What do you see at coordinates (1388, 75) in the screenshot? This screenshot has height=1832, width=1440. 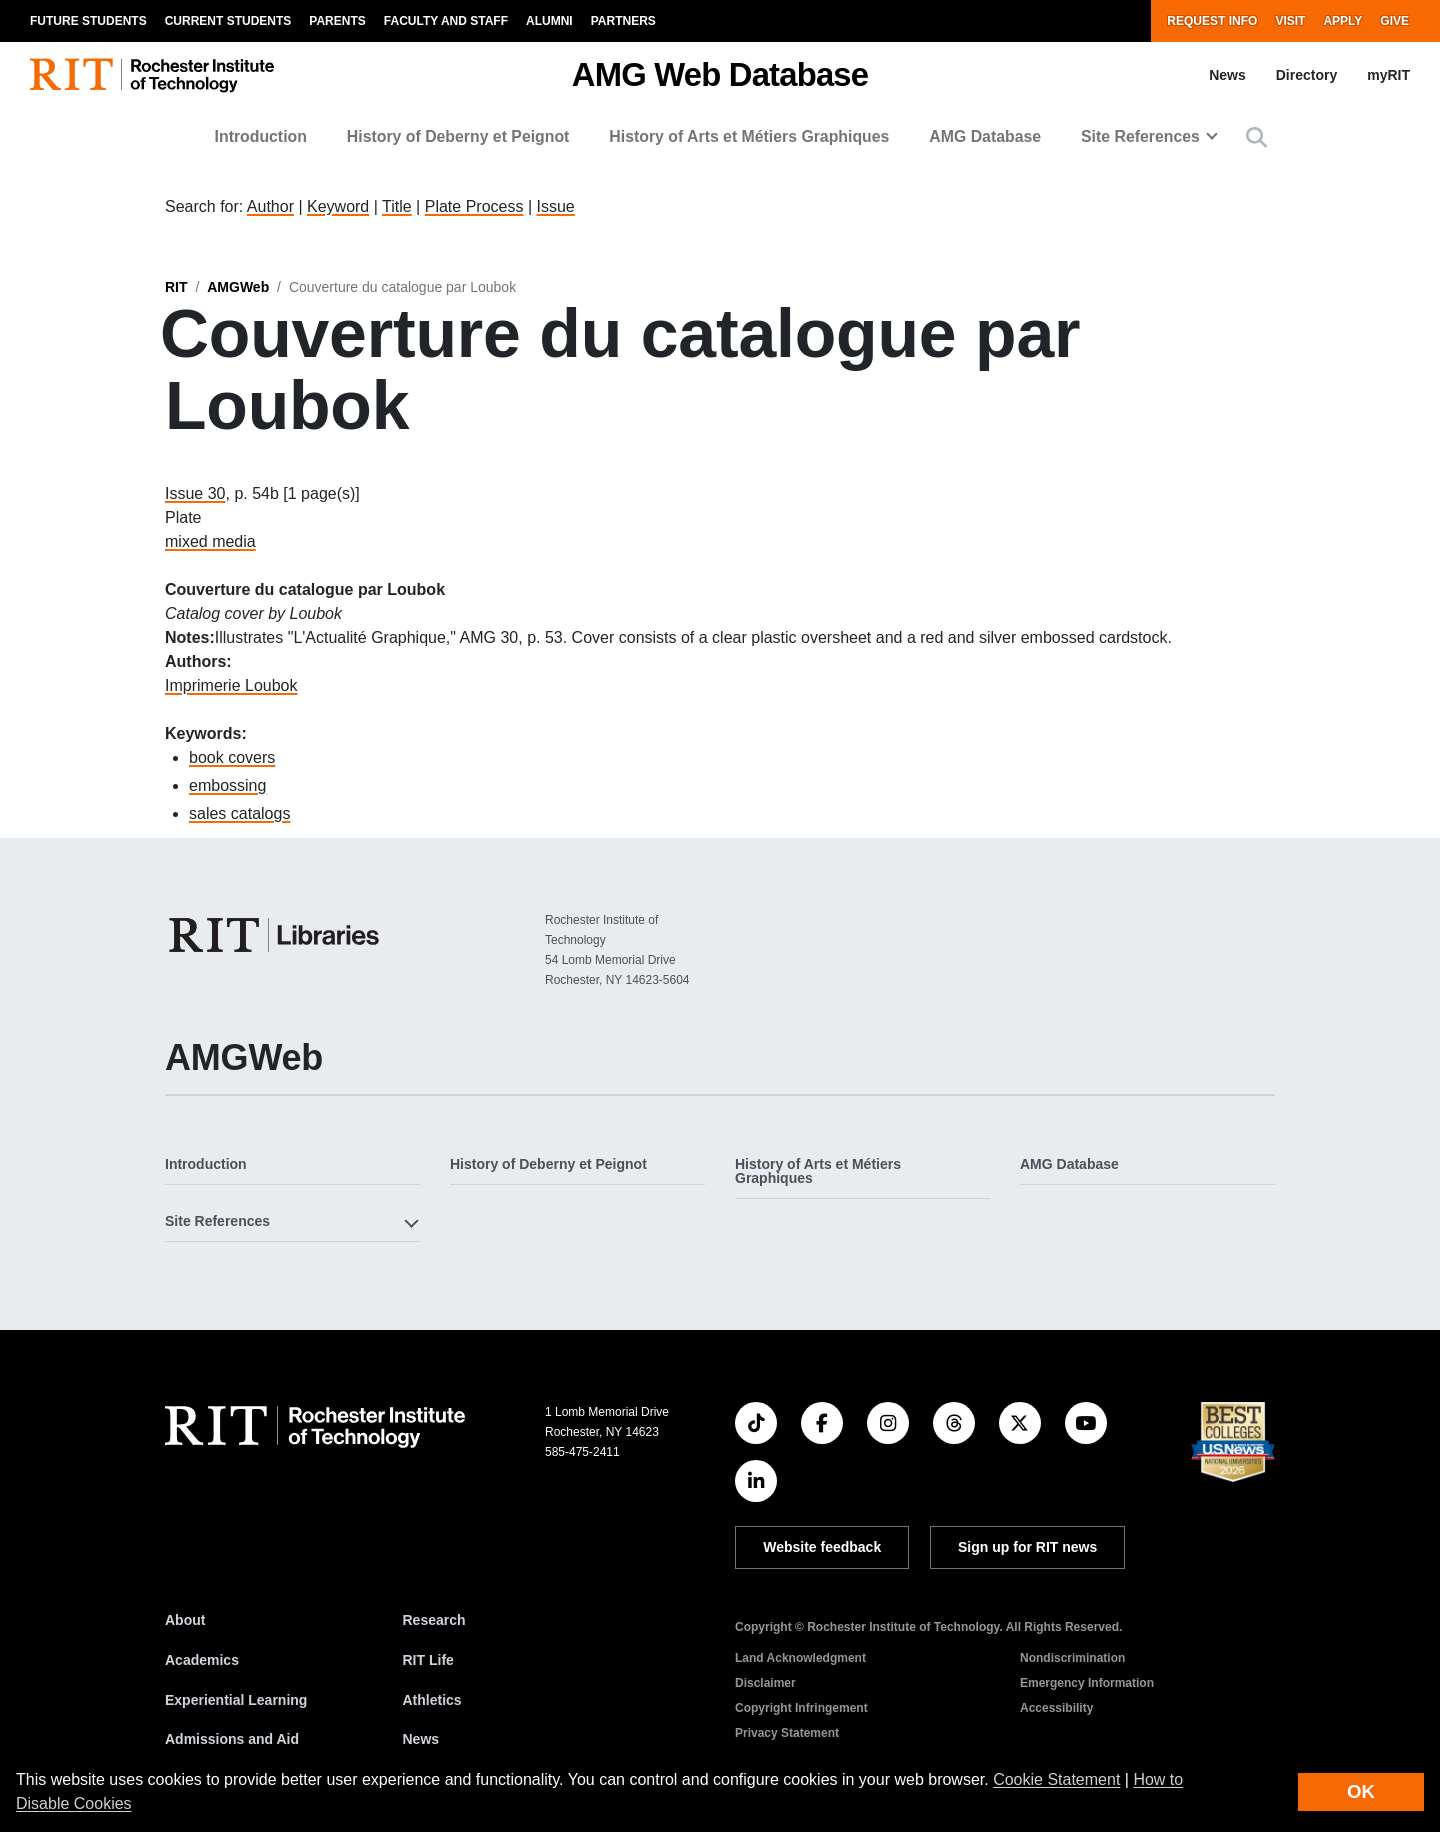 I see `myRIT` at bounding box center [1388, 75].